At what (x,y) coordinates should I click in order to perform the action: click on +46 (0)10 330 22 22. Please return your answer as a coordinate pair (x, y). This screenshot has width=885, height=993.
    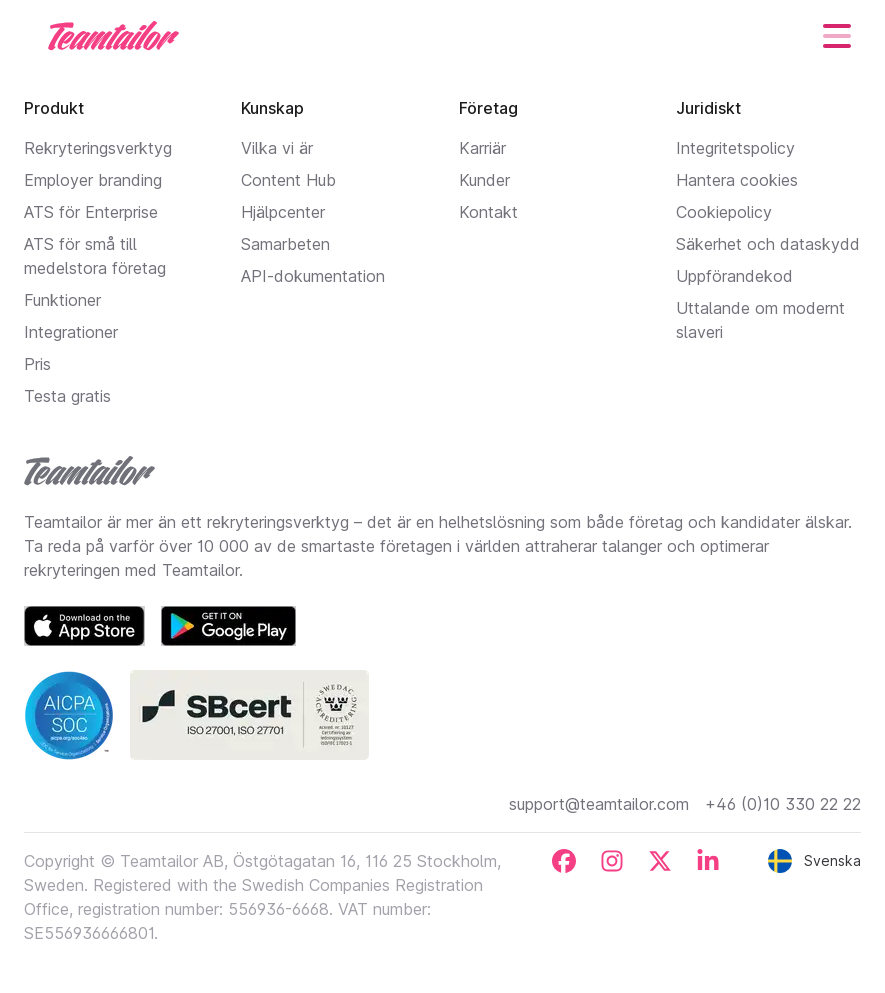
    Looking at the image, I should click on (783, 804).